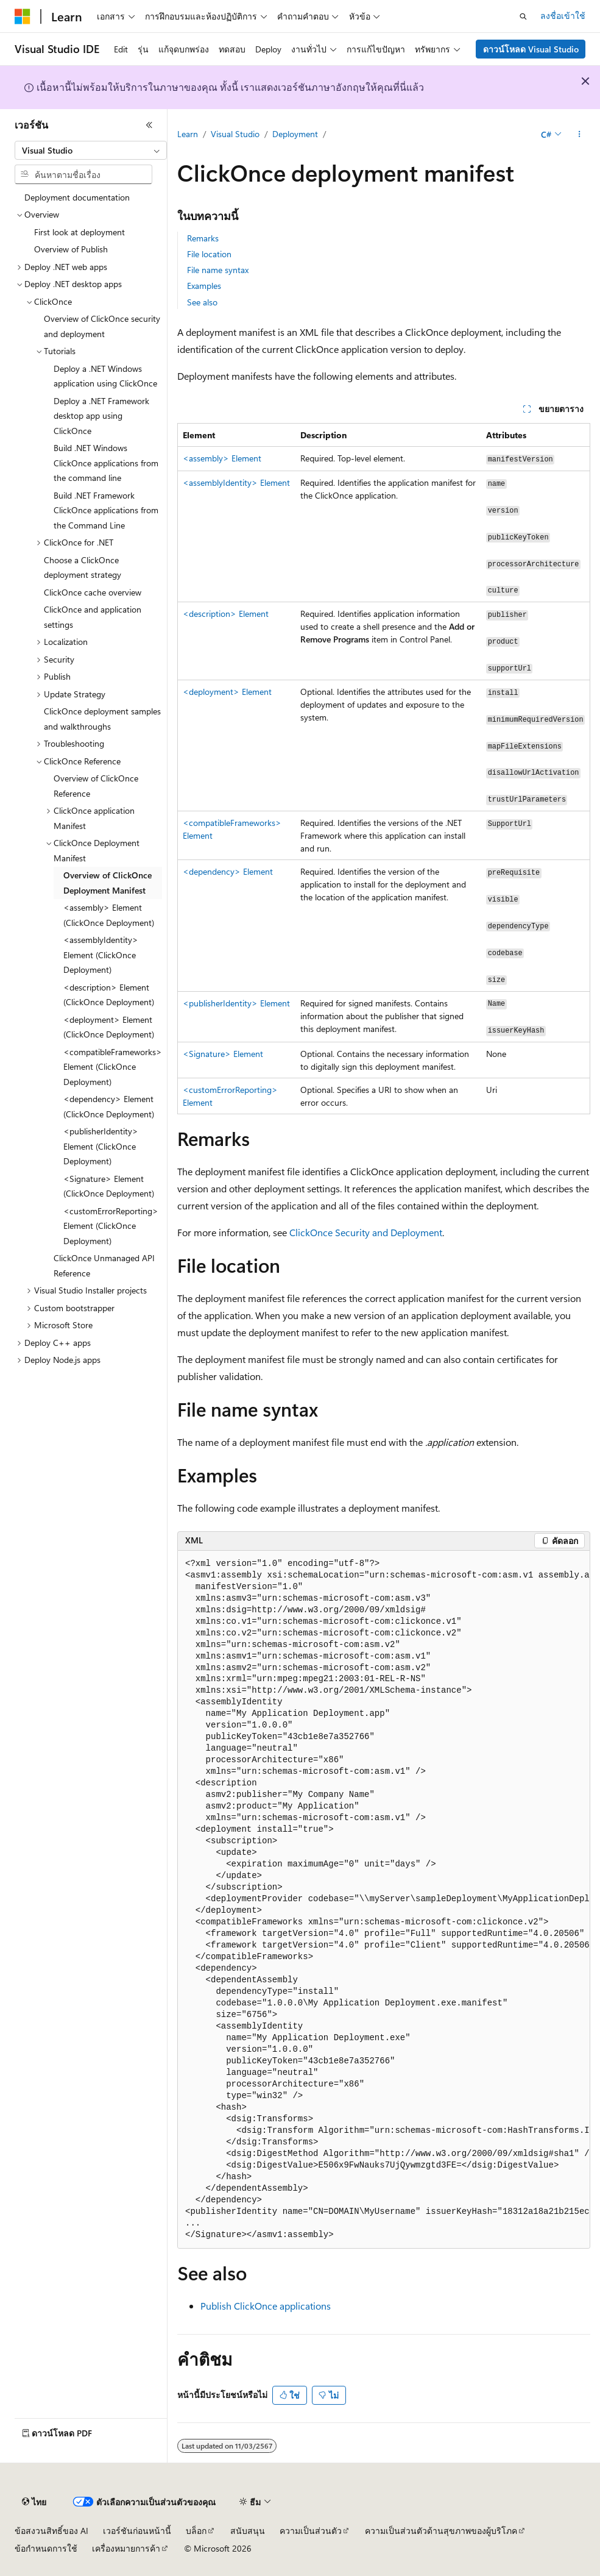 The height and width of the screenshot is (2576, 600). Describe the element at coordinates (203, 238) in the screenshot. I see `Remarks` at that location.